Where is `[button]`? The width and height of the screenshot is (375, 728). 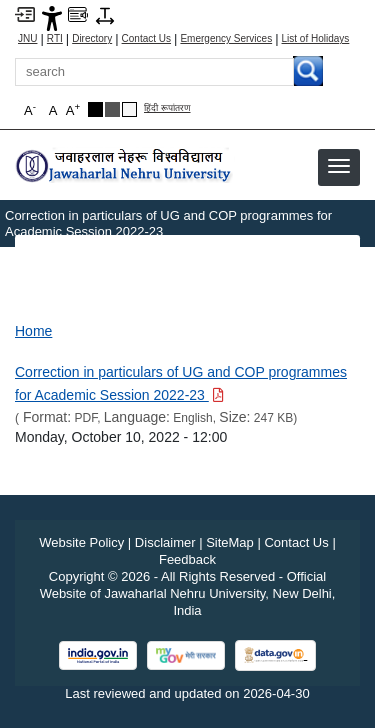 [button] is located at coordinates (339, 166).